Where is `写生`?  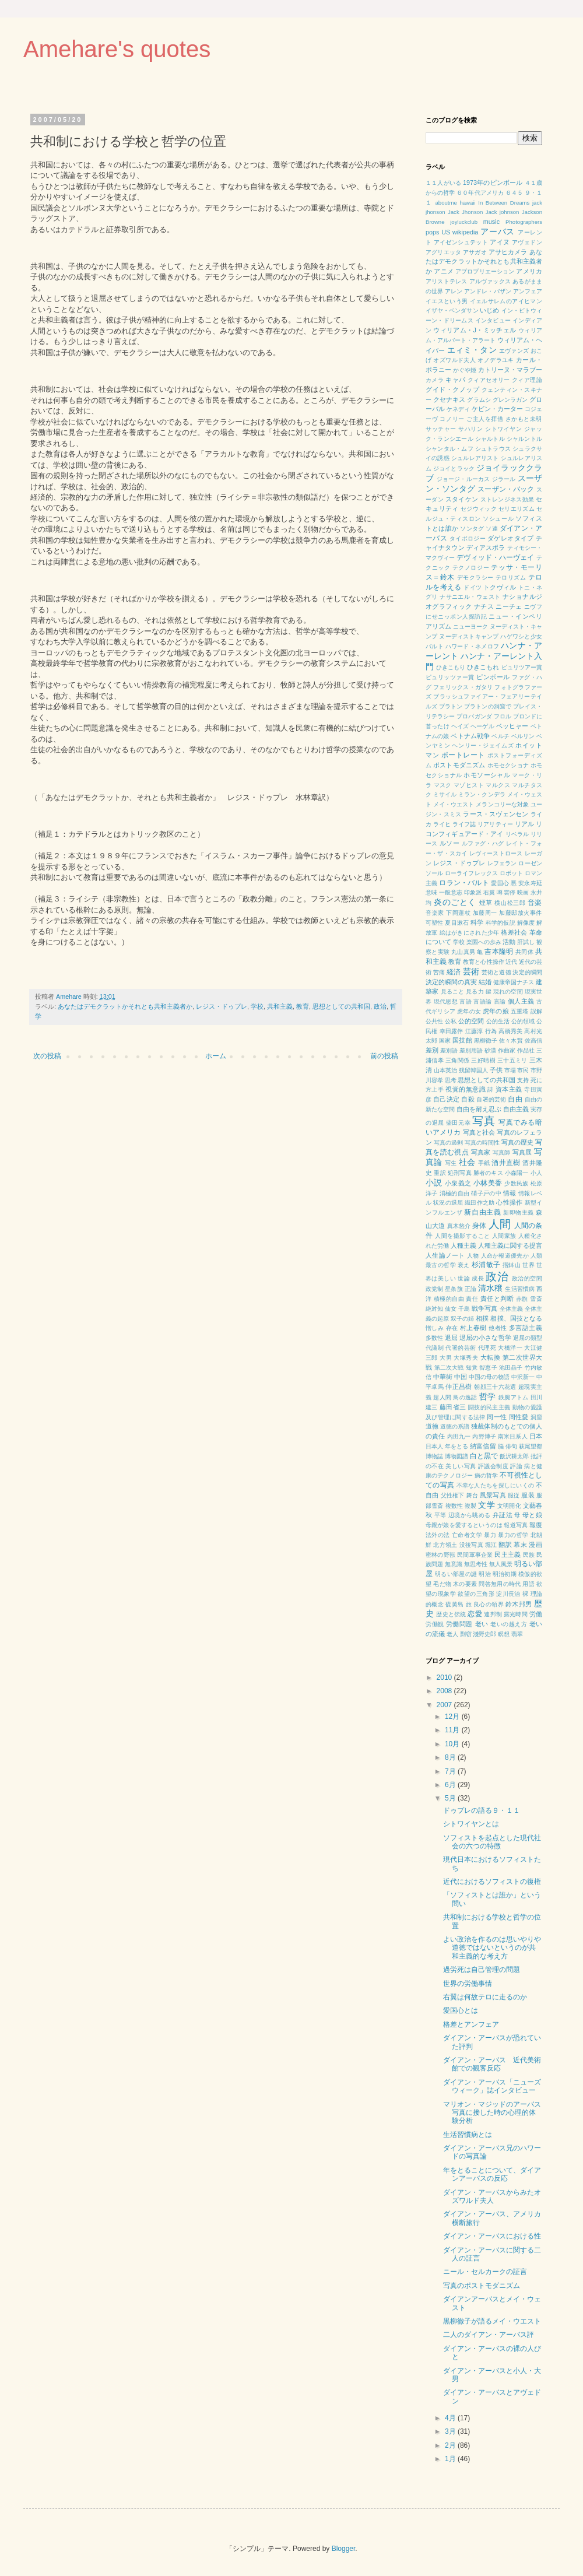 写生 is located at coordinates (451, 1163).